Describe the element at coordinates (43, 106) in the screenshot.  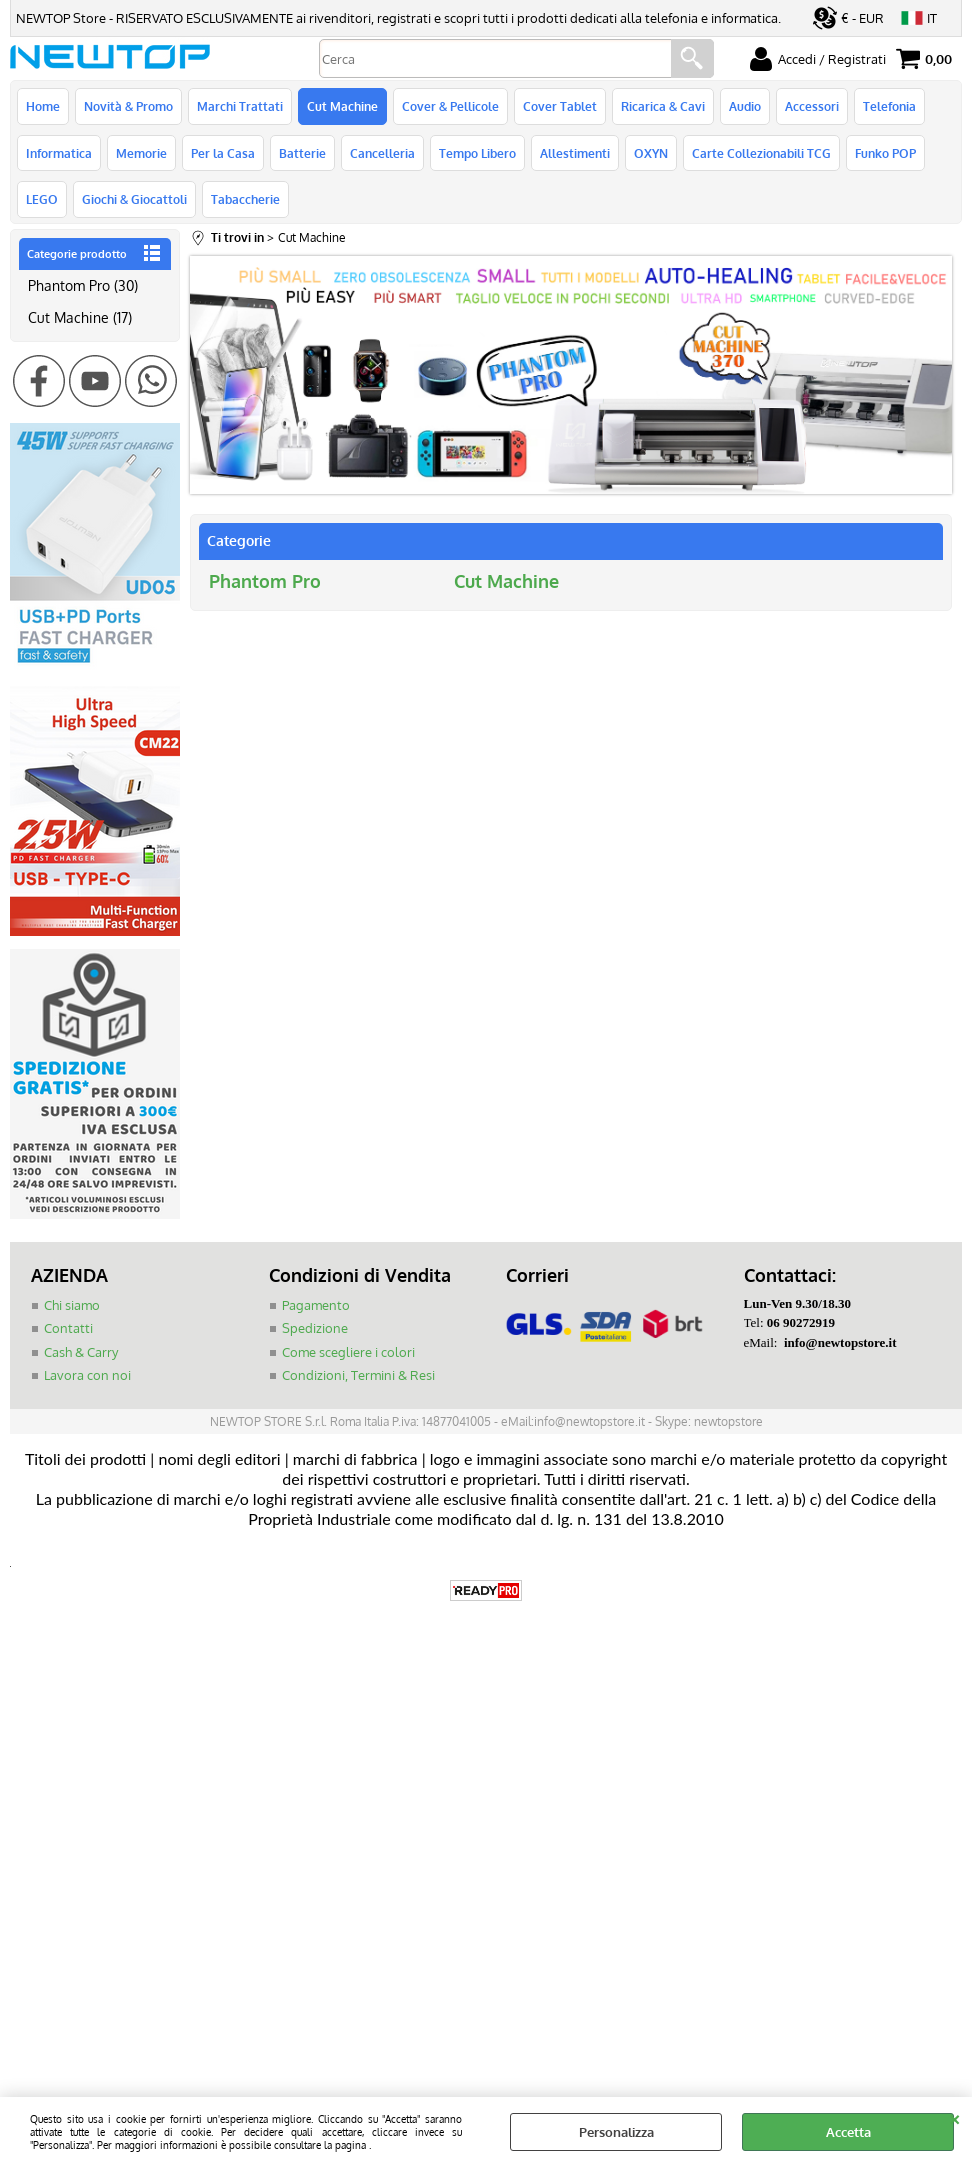
I see `Home` at that location.